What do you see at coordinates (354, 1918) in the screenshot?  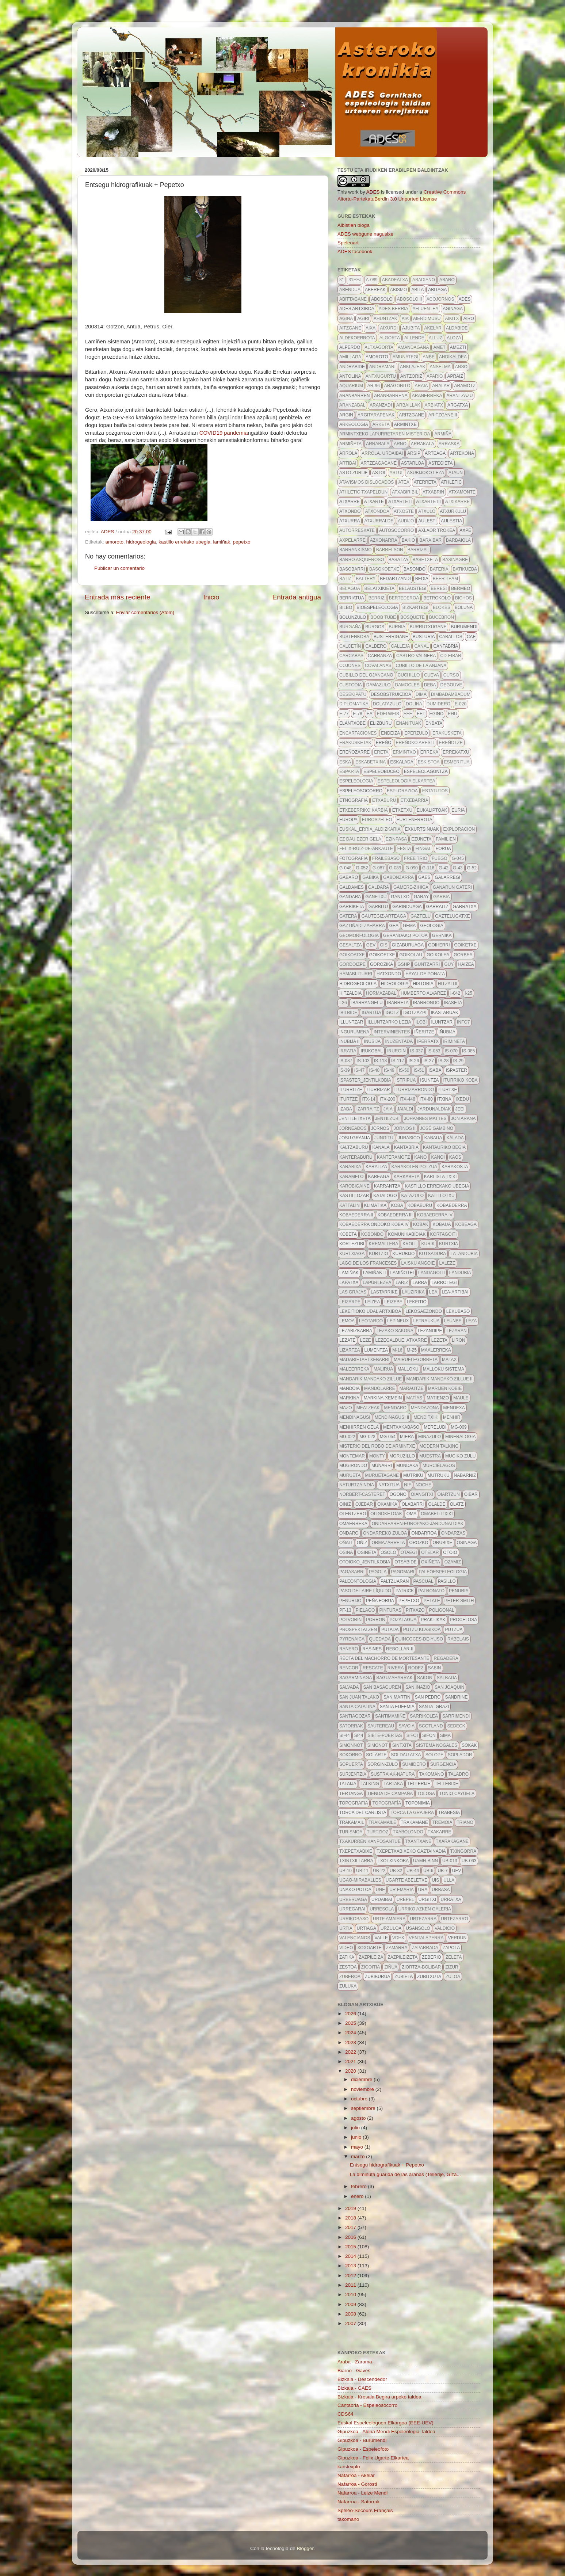 I see `urrikobaso` at bounding box center [354, 1918].